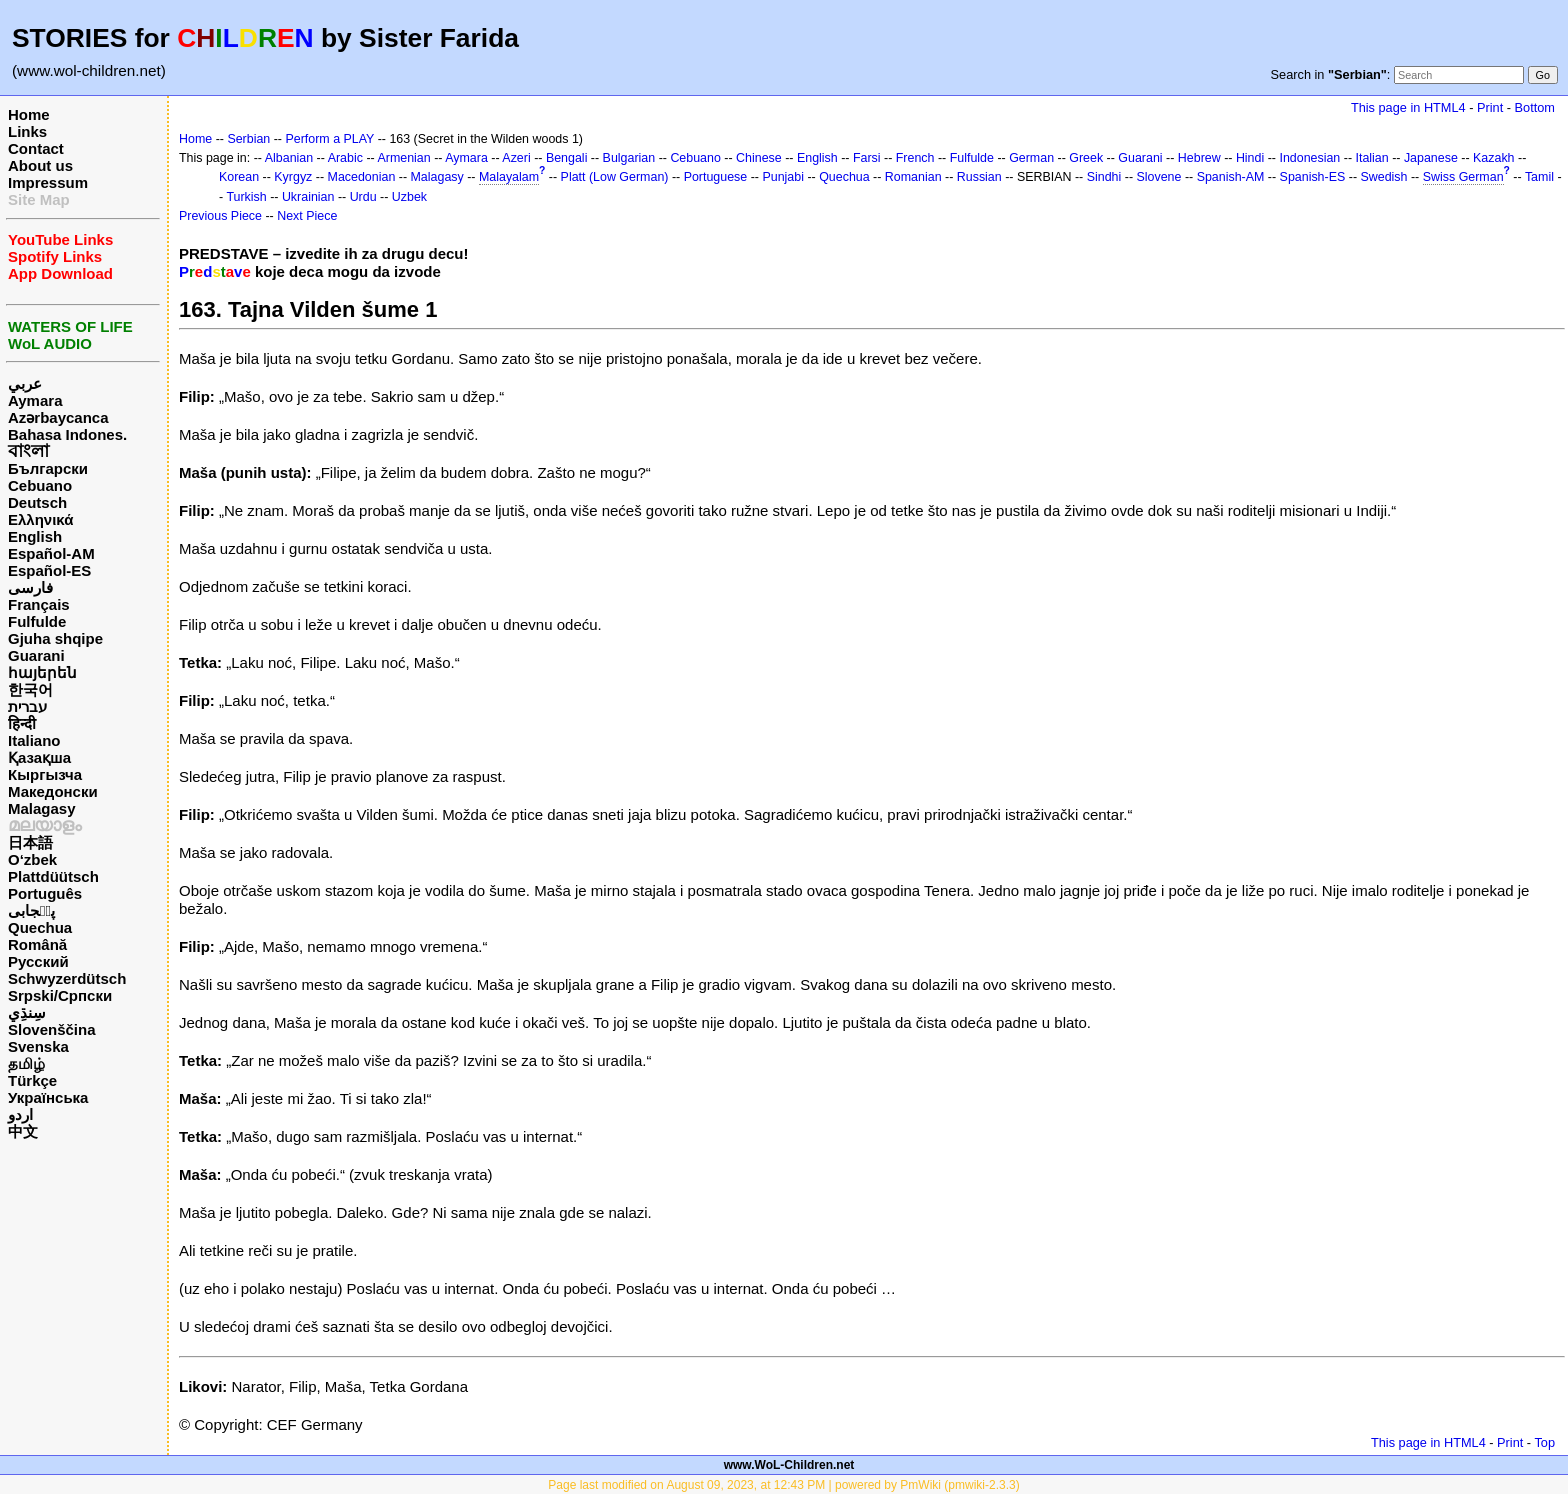 The width and height of the screenshot is (1568, 1494). Describe the element at coordinates (48, 182) in the screenshot. I see `Impressum` at that location.